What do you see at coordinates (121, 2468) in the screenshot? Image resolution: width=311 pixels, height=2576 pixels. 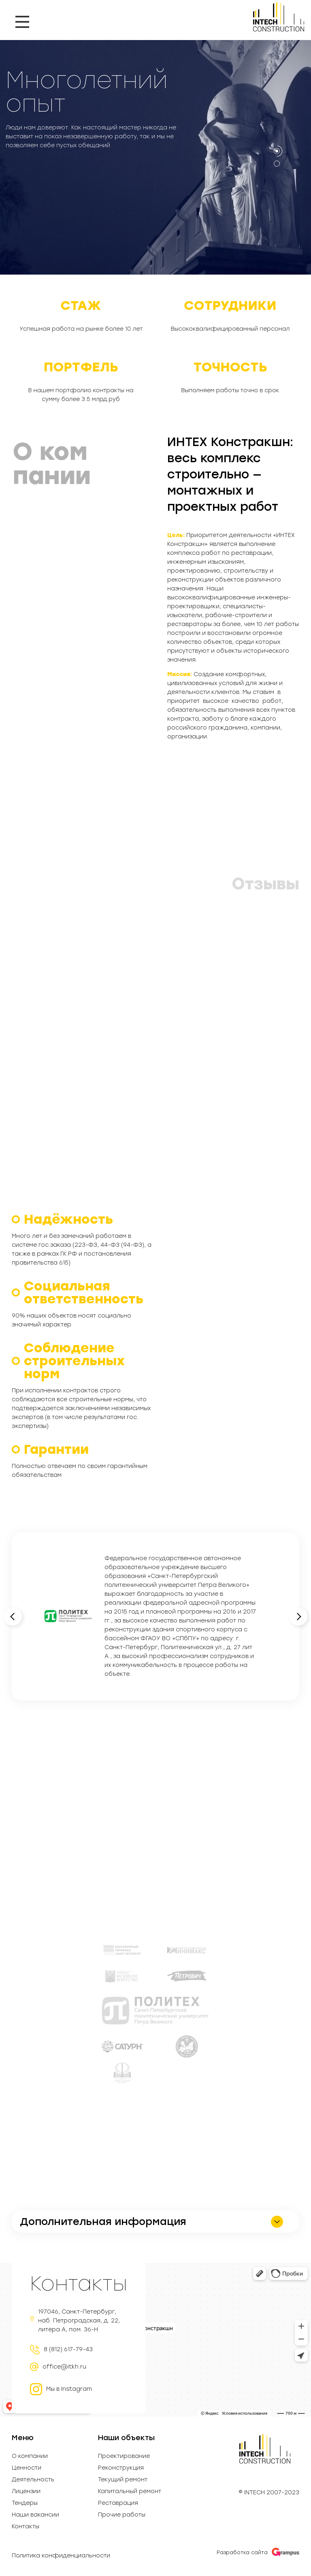 I see `Реконструкция` at bounding box center [121, 2468].